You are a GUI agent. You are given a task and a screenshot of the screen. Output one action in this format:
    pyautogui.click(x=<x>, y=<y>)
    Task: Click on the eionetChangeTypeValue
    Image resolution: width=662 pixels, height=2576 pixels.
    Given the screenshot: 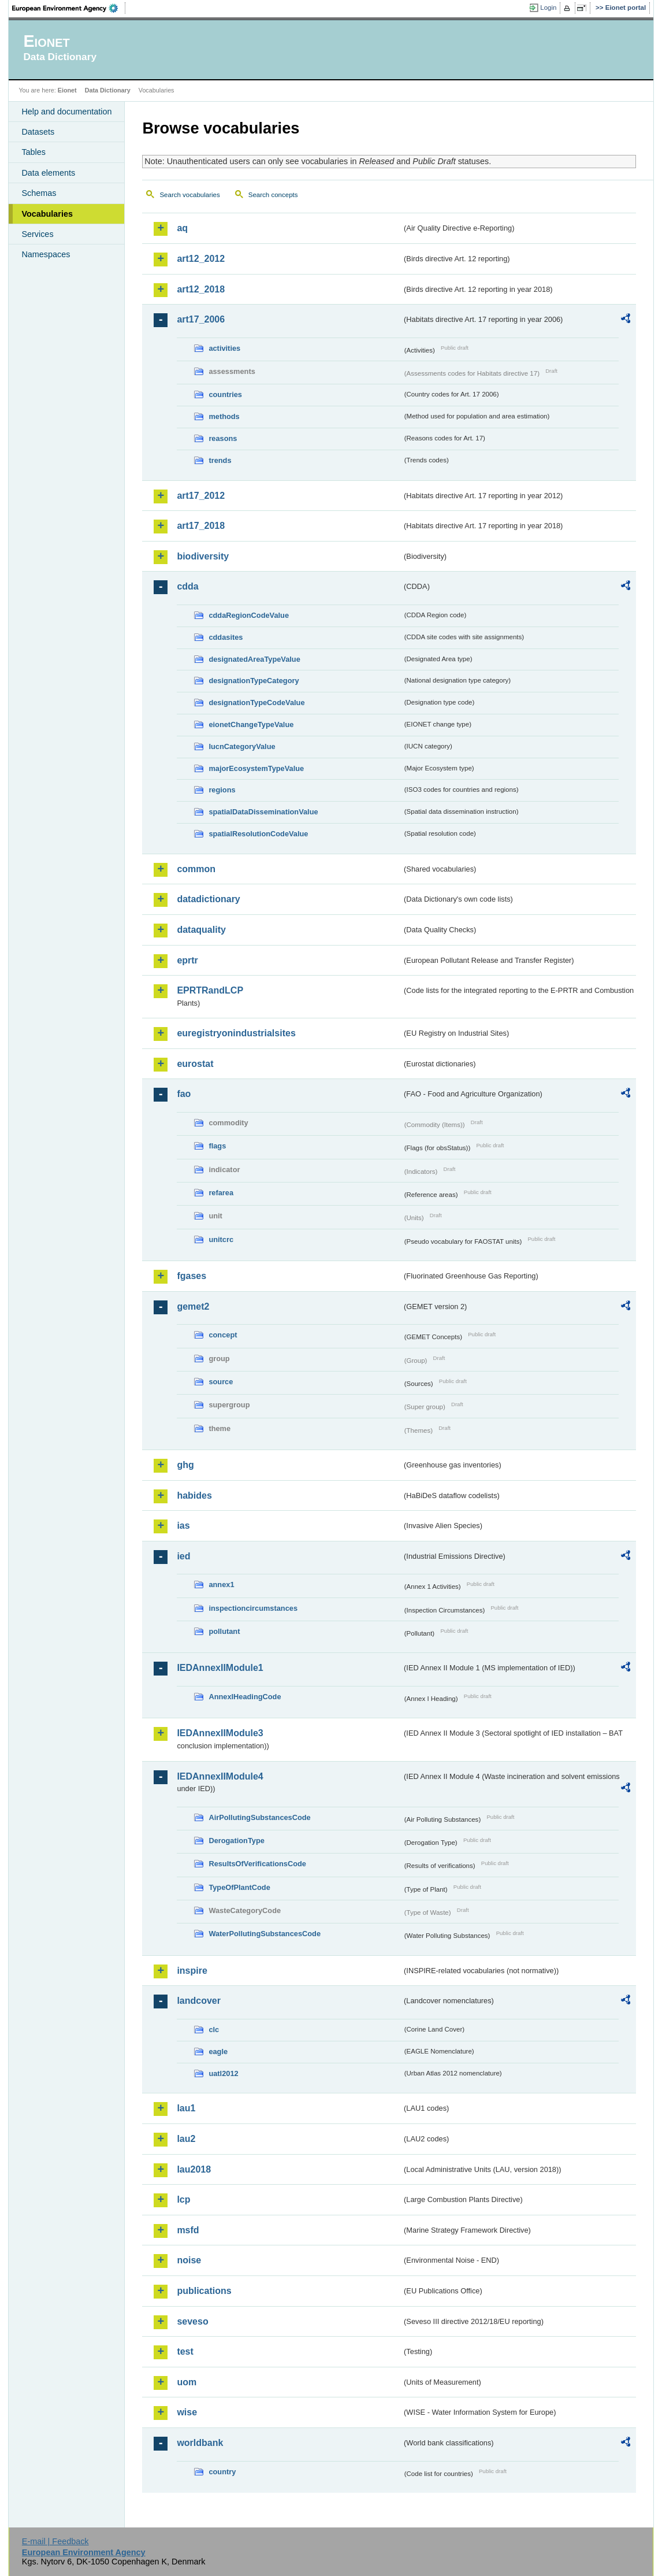 What is the action you would take?
    pyautogui.click(x=251, y=724)
    